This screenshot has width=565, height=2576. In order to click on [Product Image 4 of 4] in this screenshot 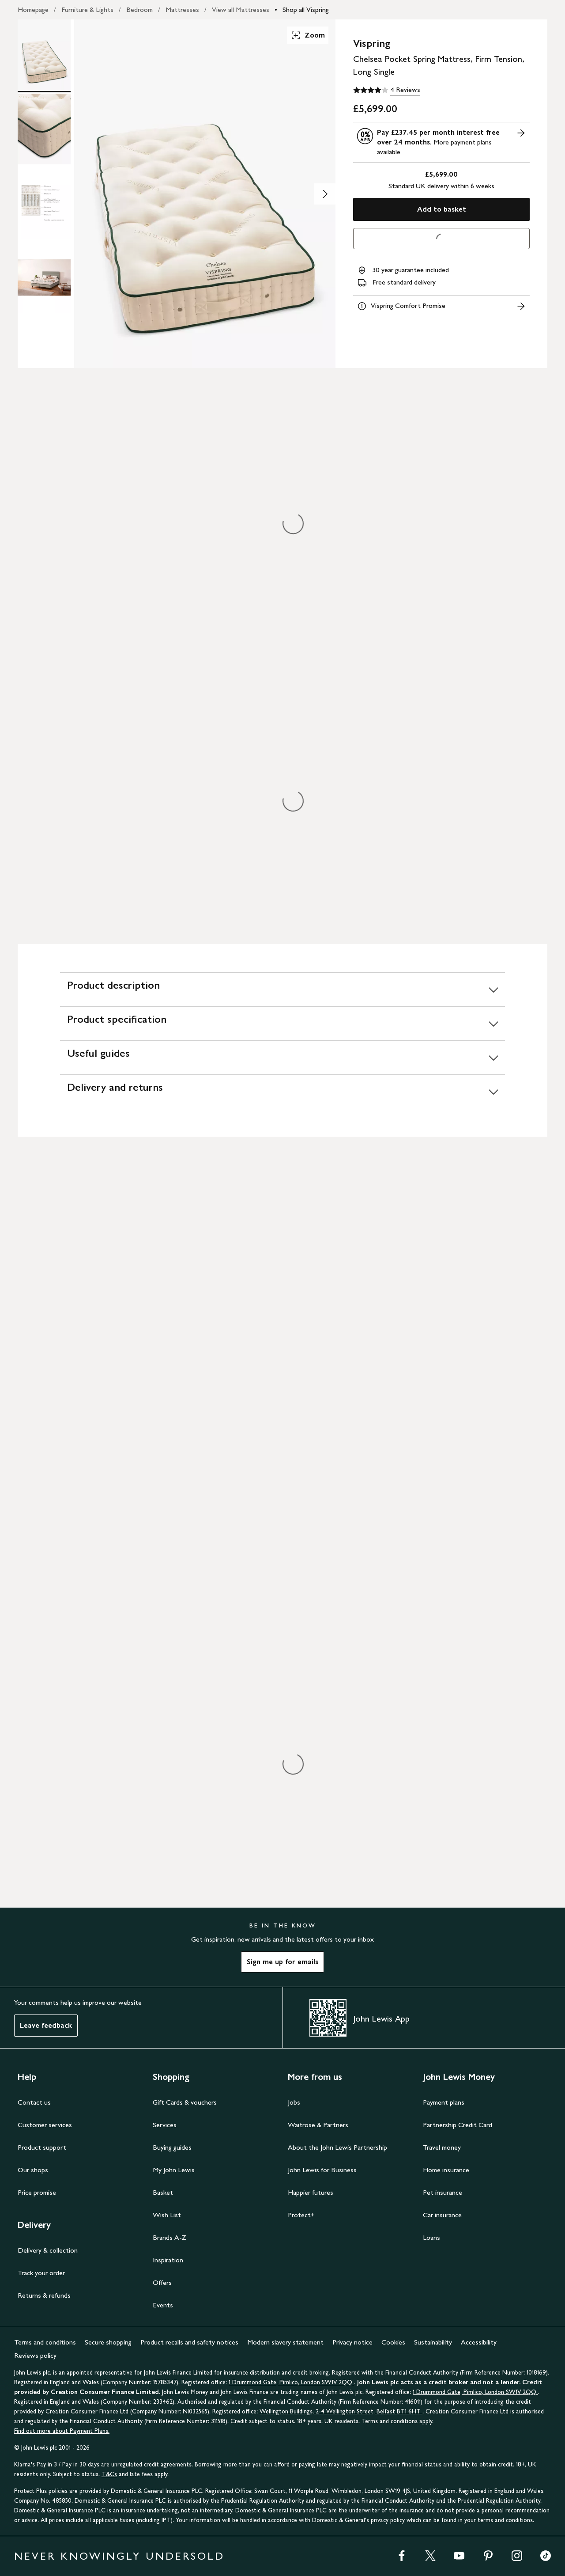, I will do `click(44, 277)`.